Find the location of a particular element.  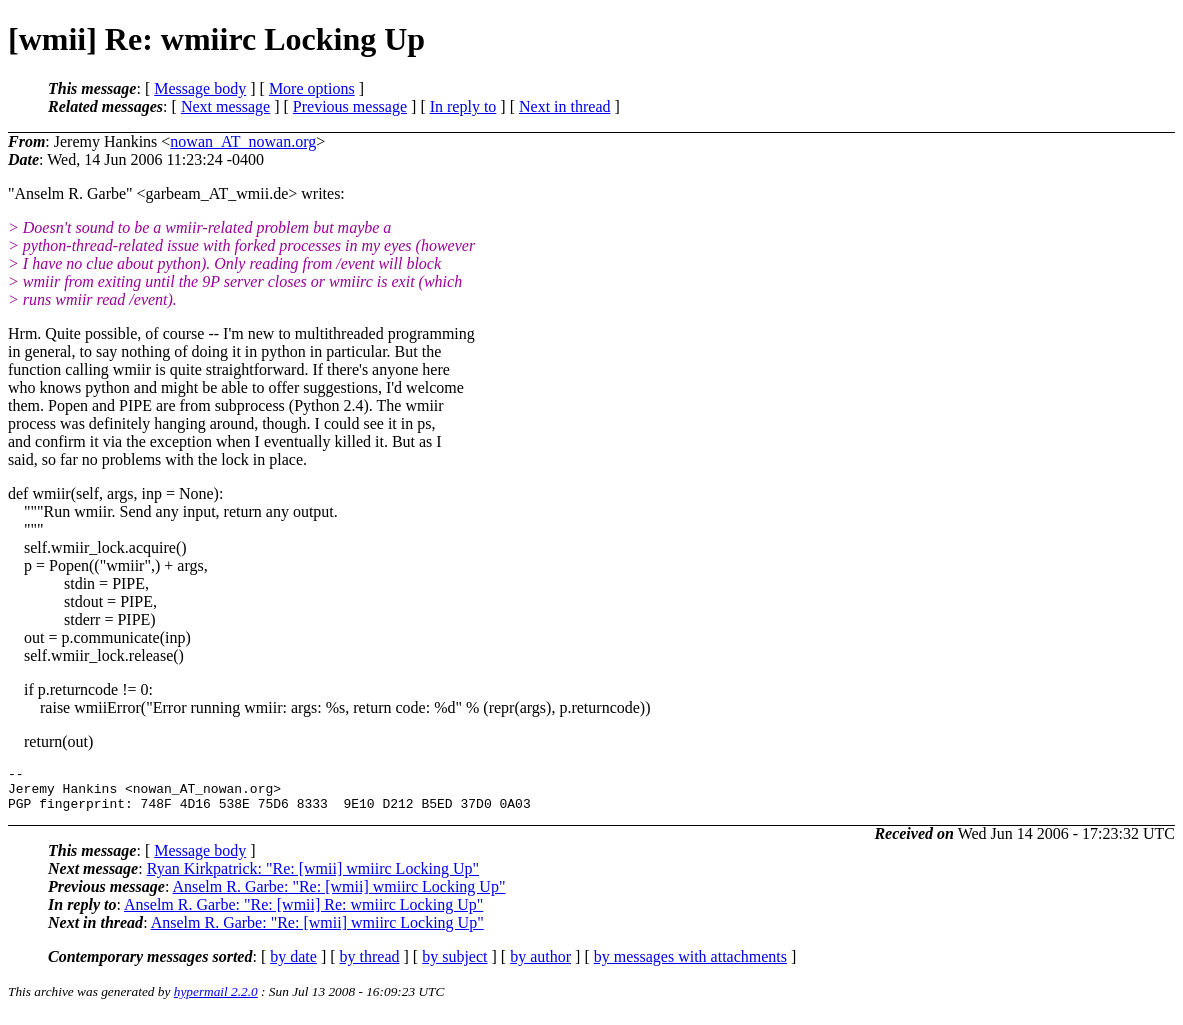

More options is located at coordinates (312, 88).